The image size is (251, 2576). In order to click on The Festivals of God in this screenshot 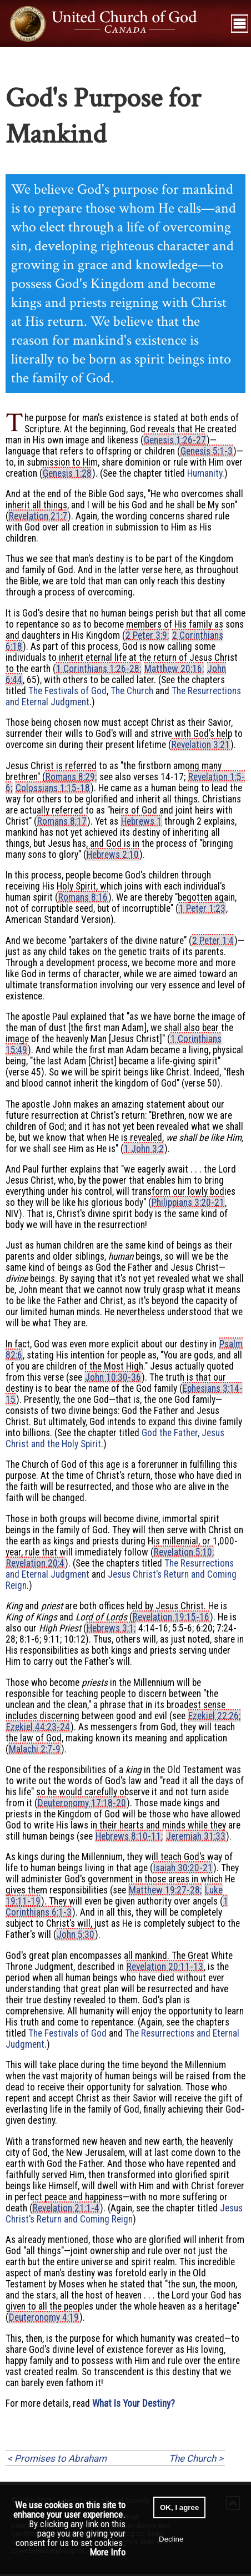, I will do `click(67, 690)`.